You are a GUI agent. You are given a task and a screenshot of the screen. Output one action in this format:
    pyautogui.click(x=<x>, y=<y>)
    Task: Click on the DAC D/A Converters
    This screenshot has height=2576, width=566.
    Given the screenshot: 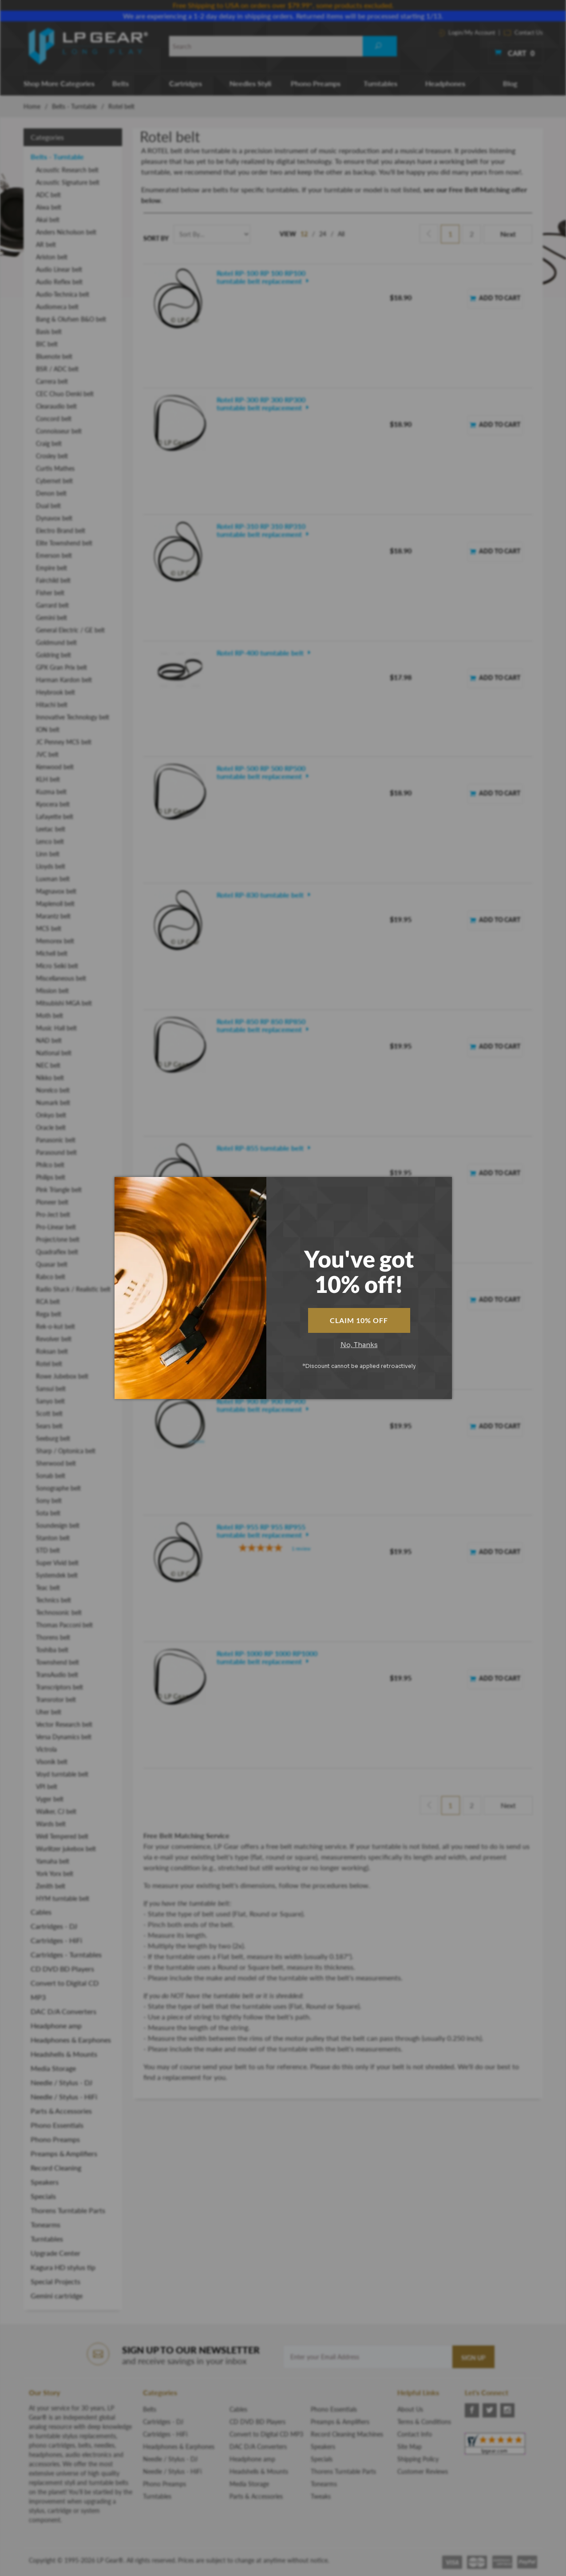 What is the action you would take?
    pyautogui.click(x=63, y=2011)
    